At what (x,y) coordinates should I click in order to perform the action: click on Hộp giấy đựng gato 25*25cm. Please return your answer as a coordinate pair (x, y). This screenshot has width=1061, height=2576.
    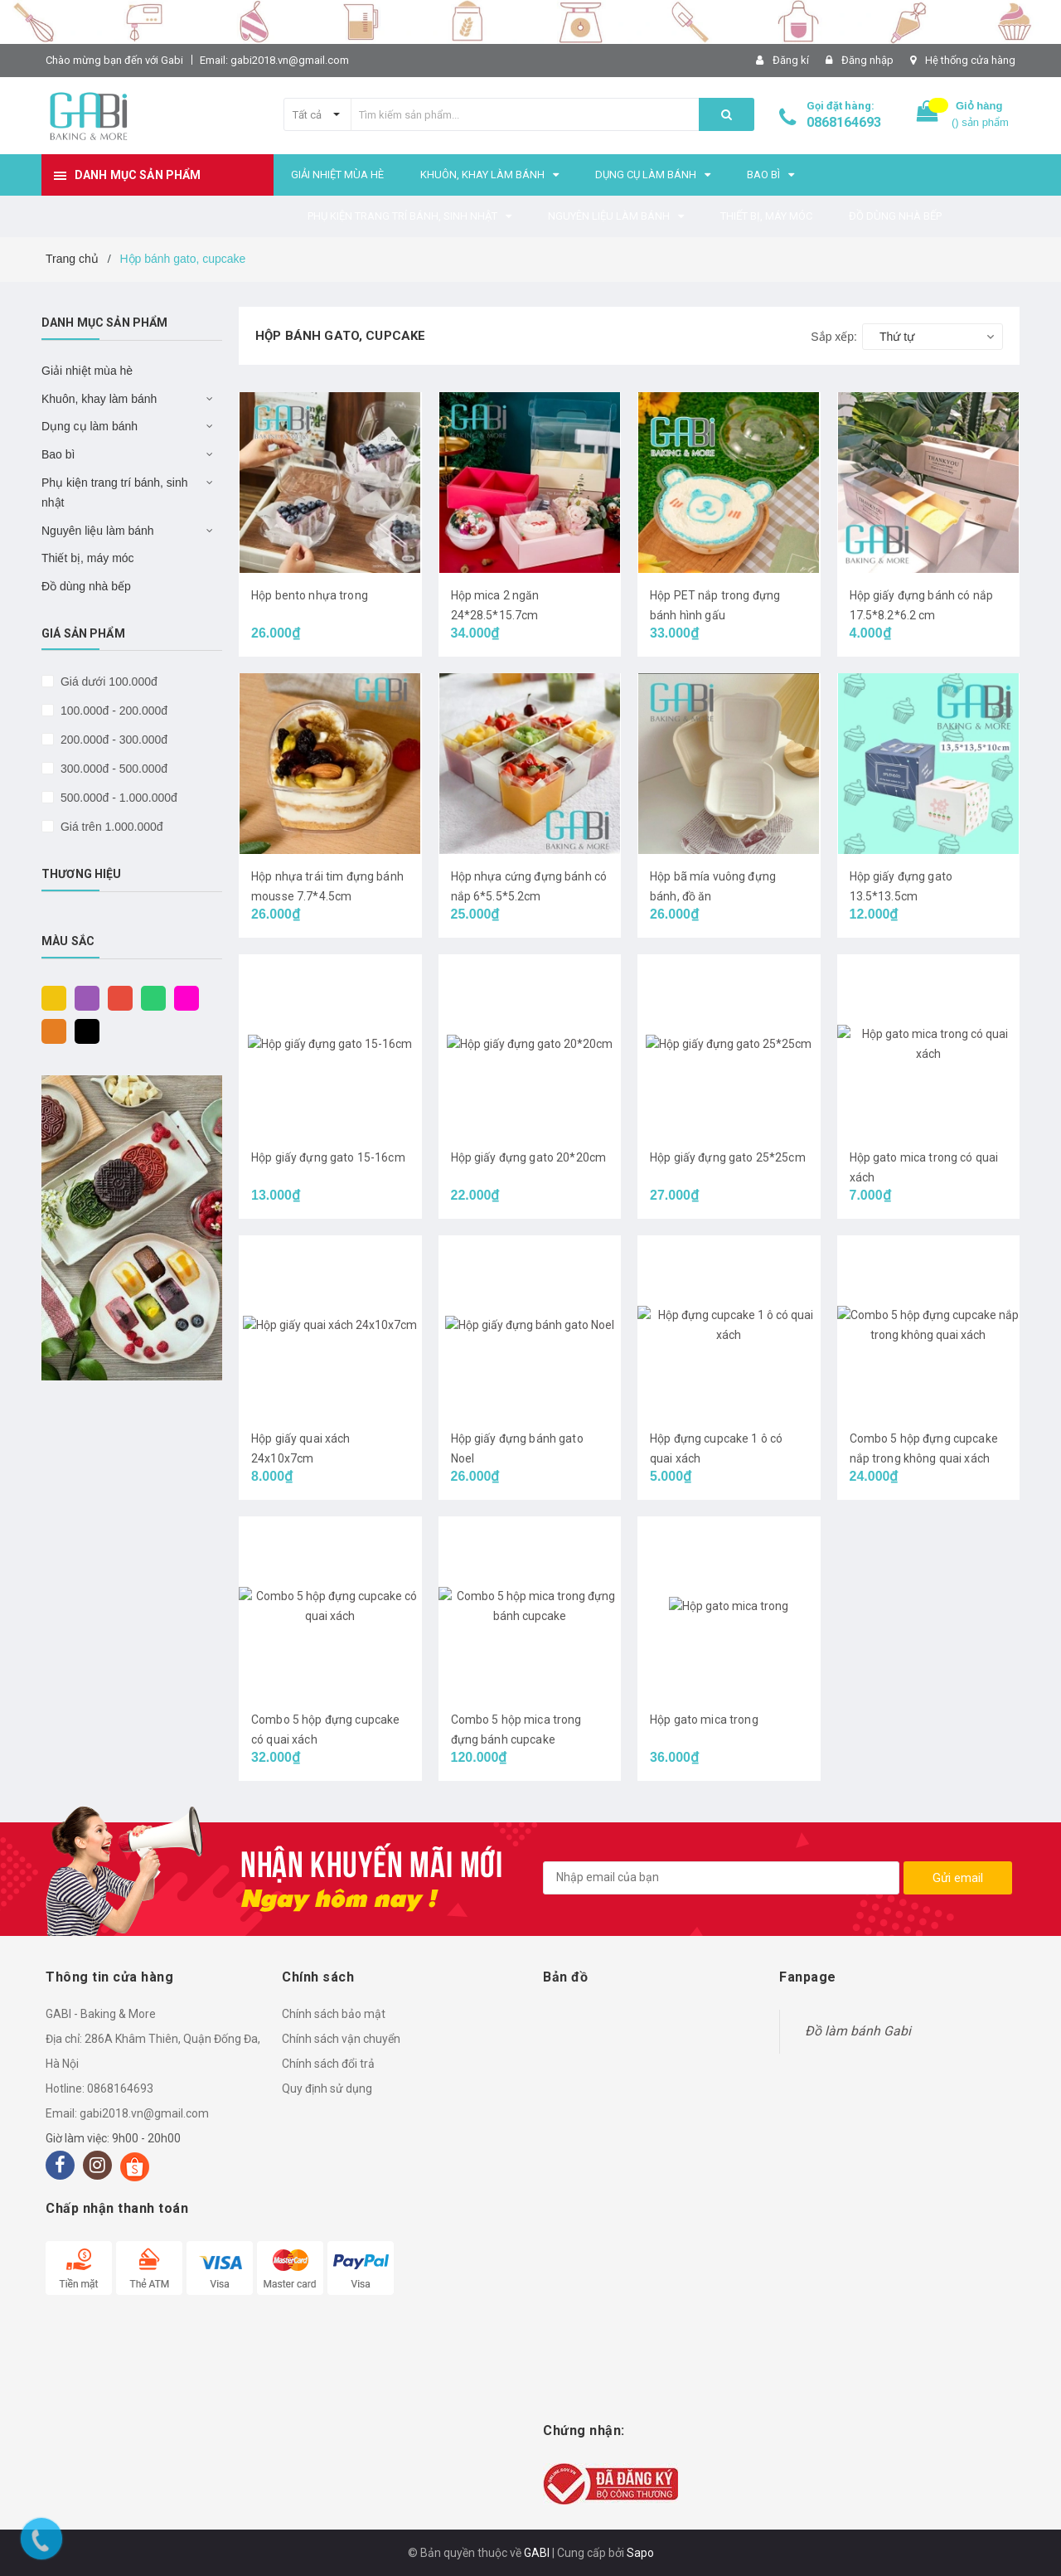
    Looking at the image, I should click on (728, 1157).